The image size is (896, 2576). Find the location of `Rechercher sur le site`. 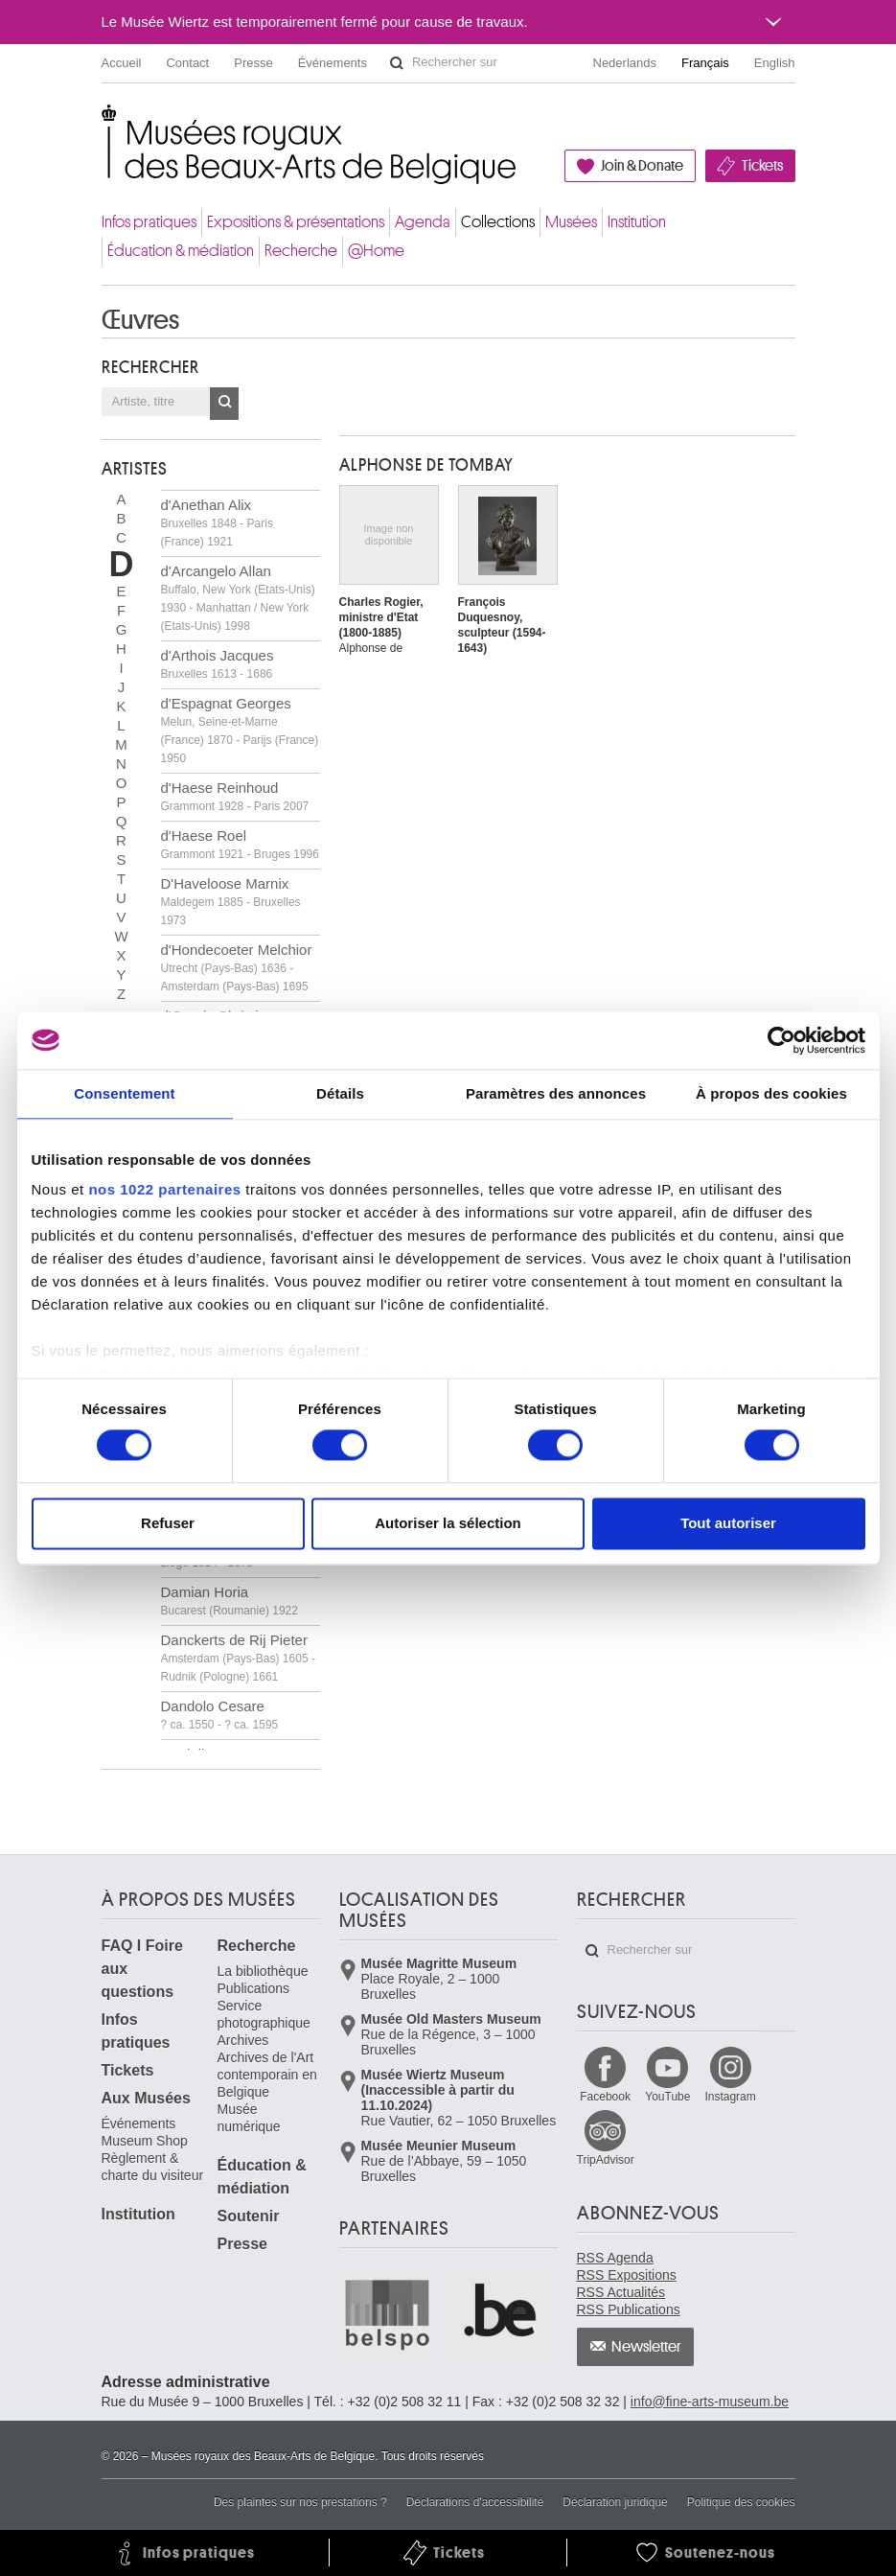

Rechercher sur le site is located at coordinates (396, 63).